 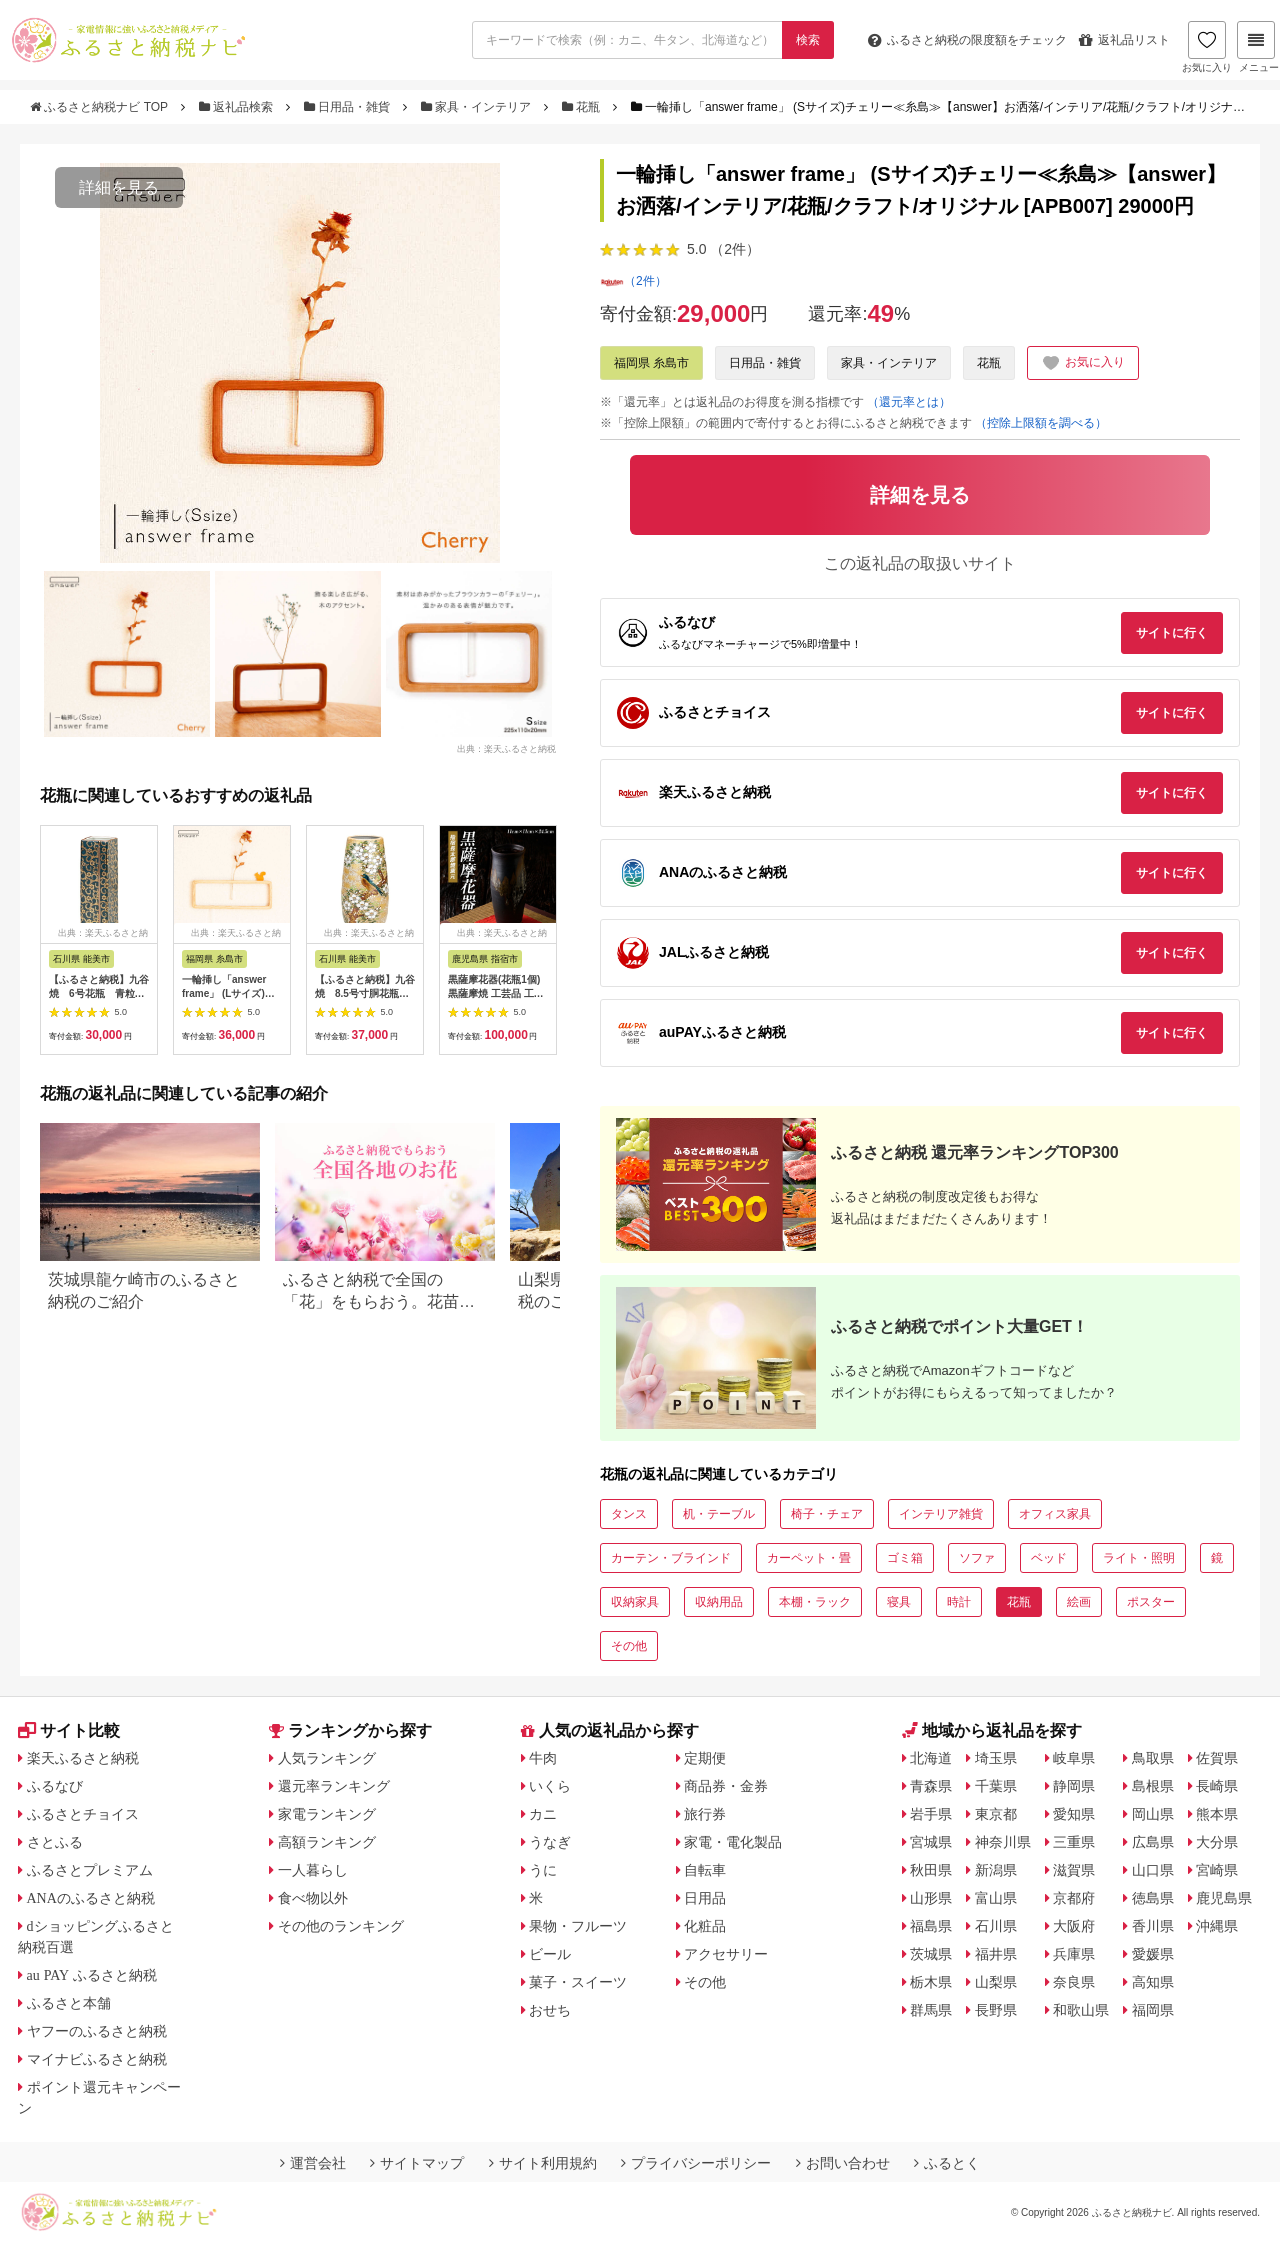 What do you see at coordinates (905, 1558) in the screenshot?
I see `ゴミ箱` at bounding box center [905, 1558].